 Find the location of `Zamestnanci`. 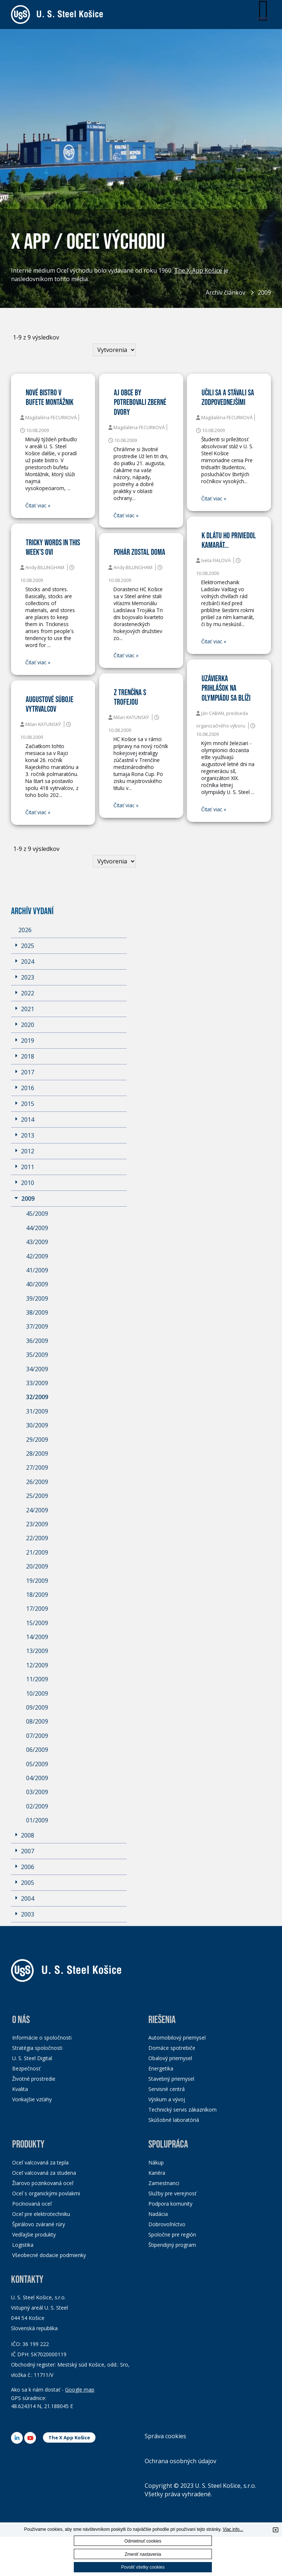

Zamestnanci is located at coordinates (163, 2183).